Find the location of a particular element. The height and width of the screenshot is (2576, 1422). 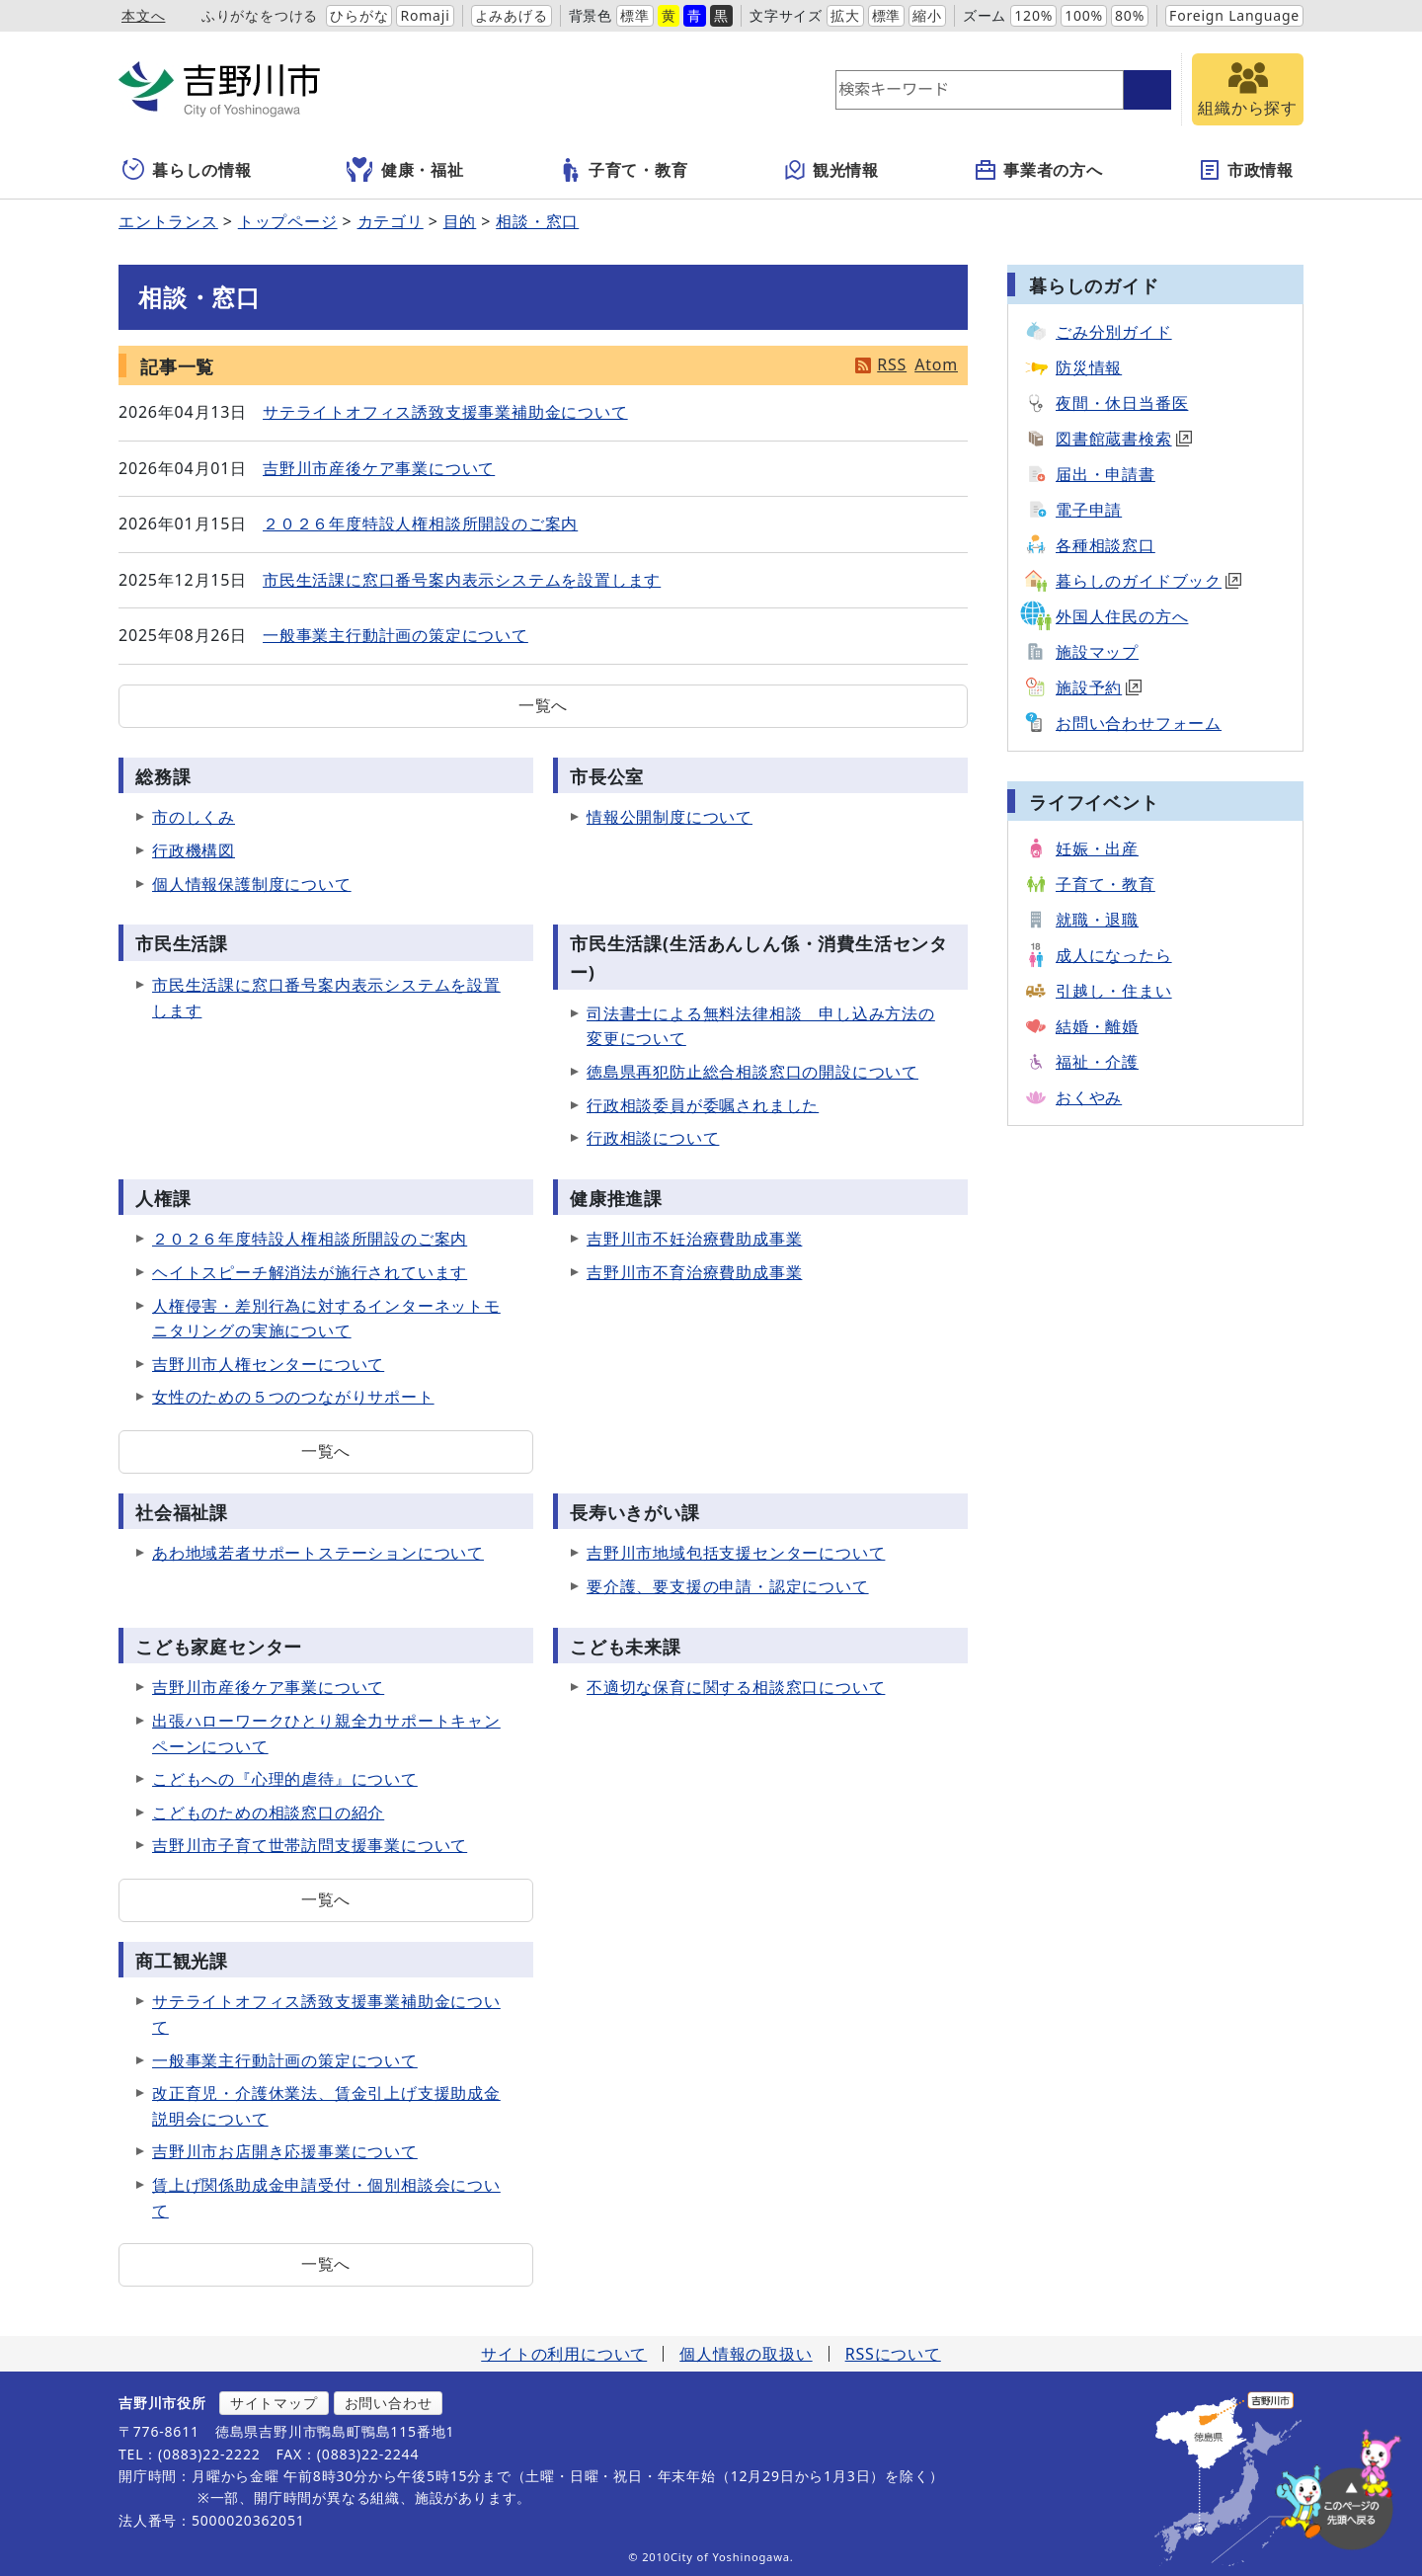

吉野川市人権センターについて is located at coordinates (268, 1364).